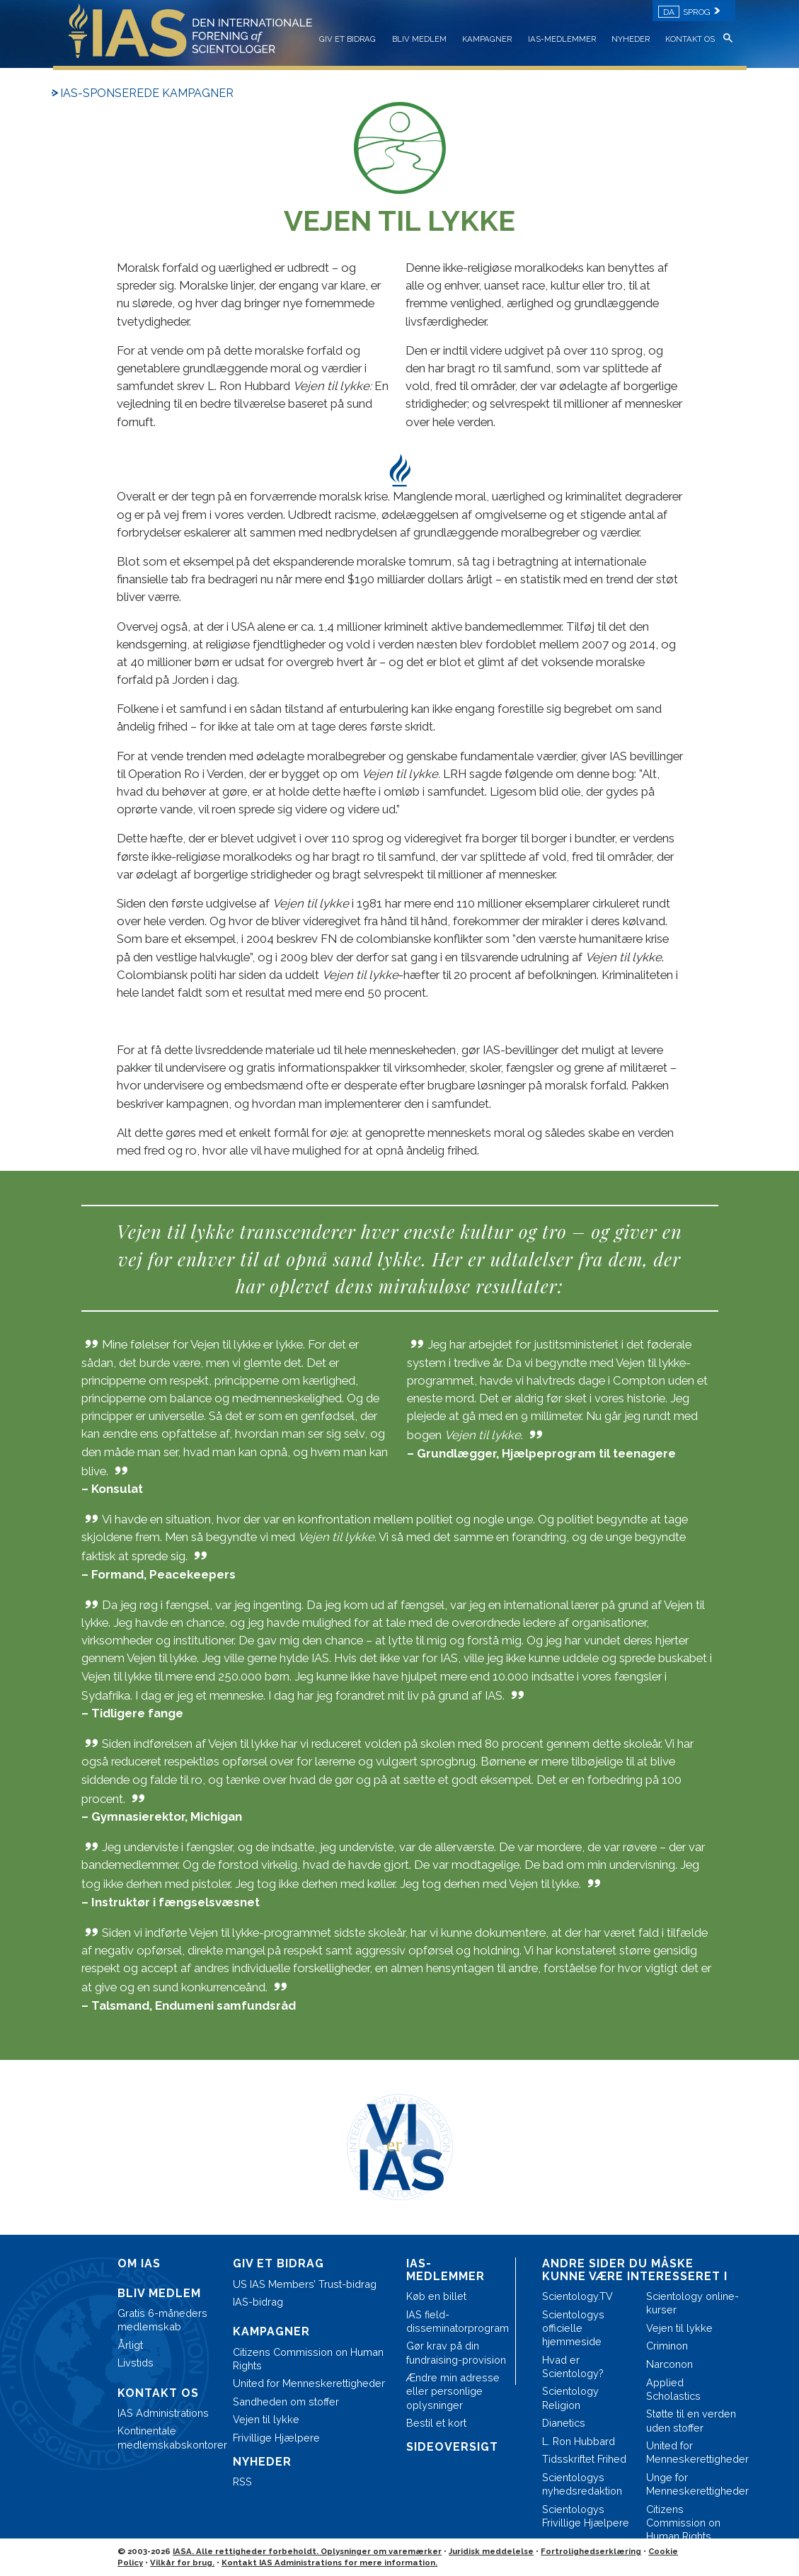 The height and width of the screenshot is (2576, 799). Describe the element at coordinates (419, 39) in the screenshot. I see `BLIV MEDLEM` at that location.